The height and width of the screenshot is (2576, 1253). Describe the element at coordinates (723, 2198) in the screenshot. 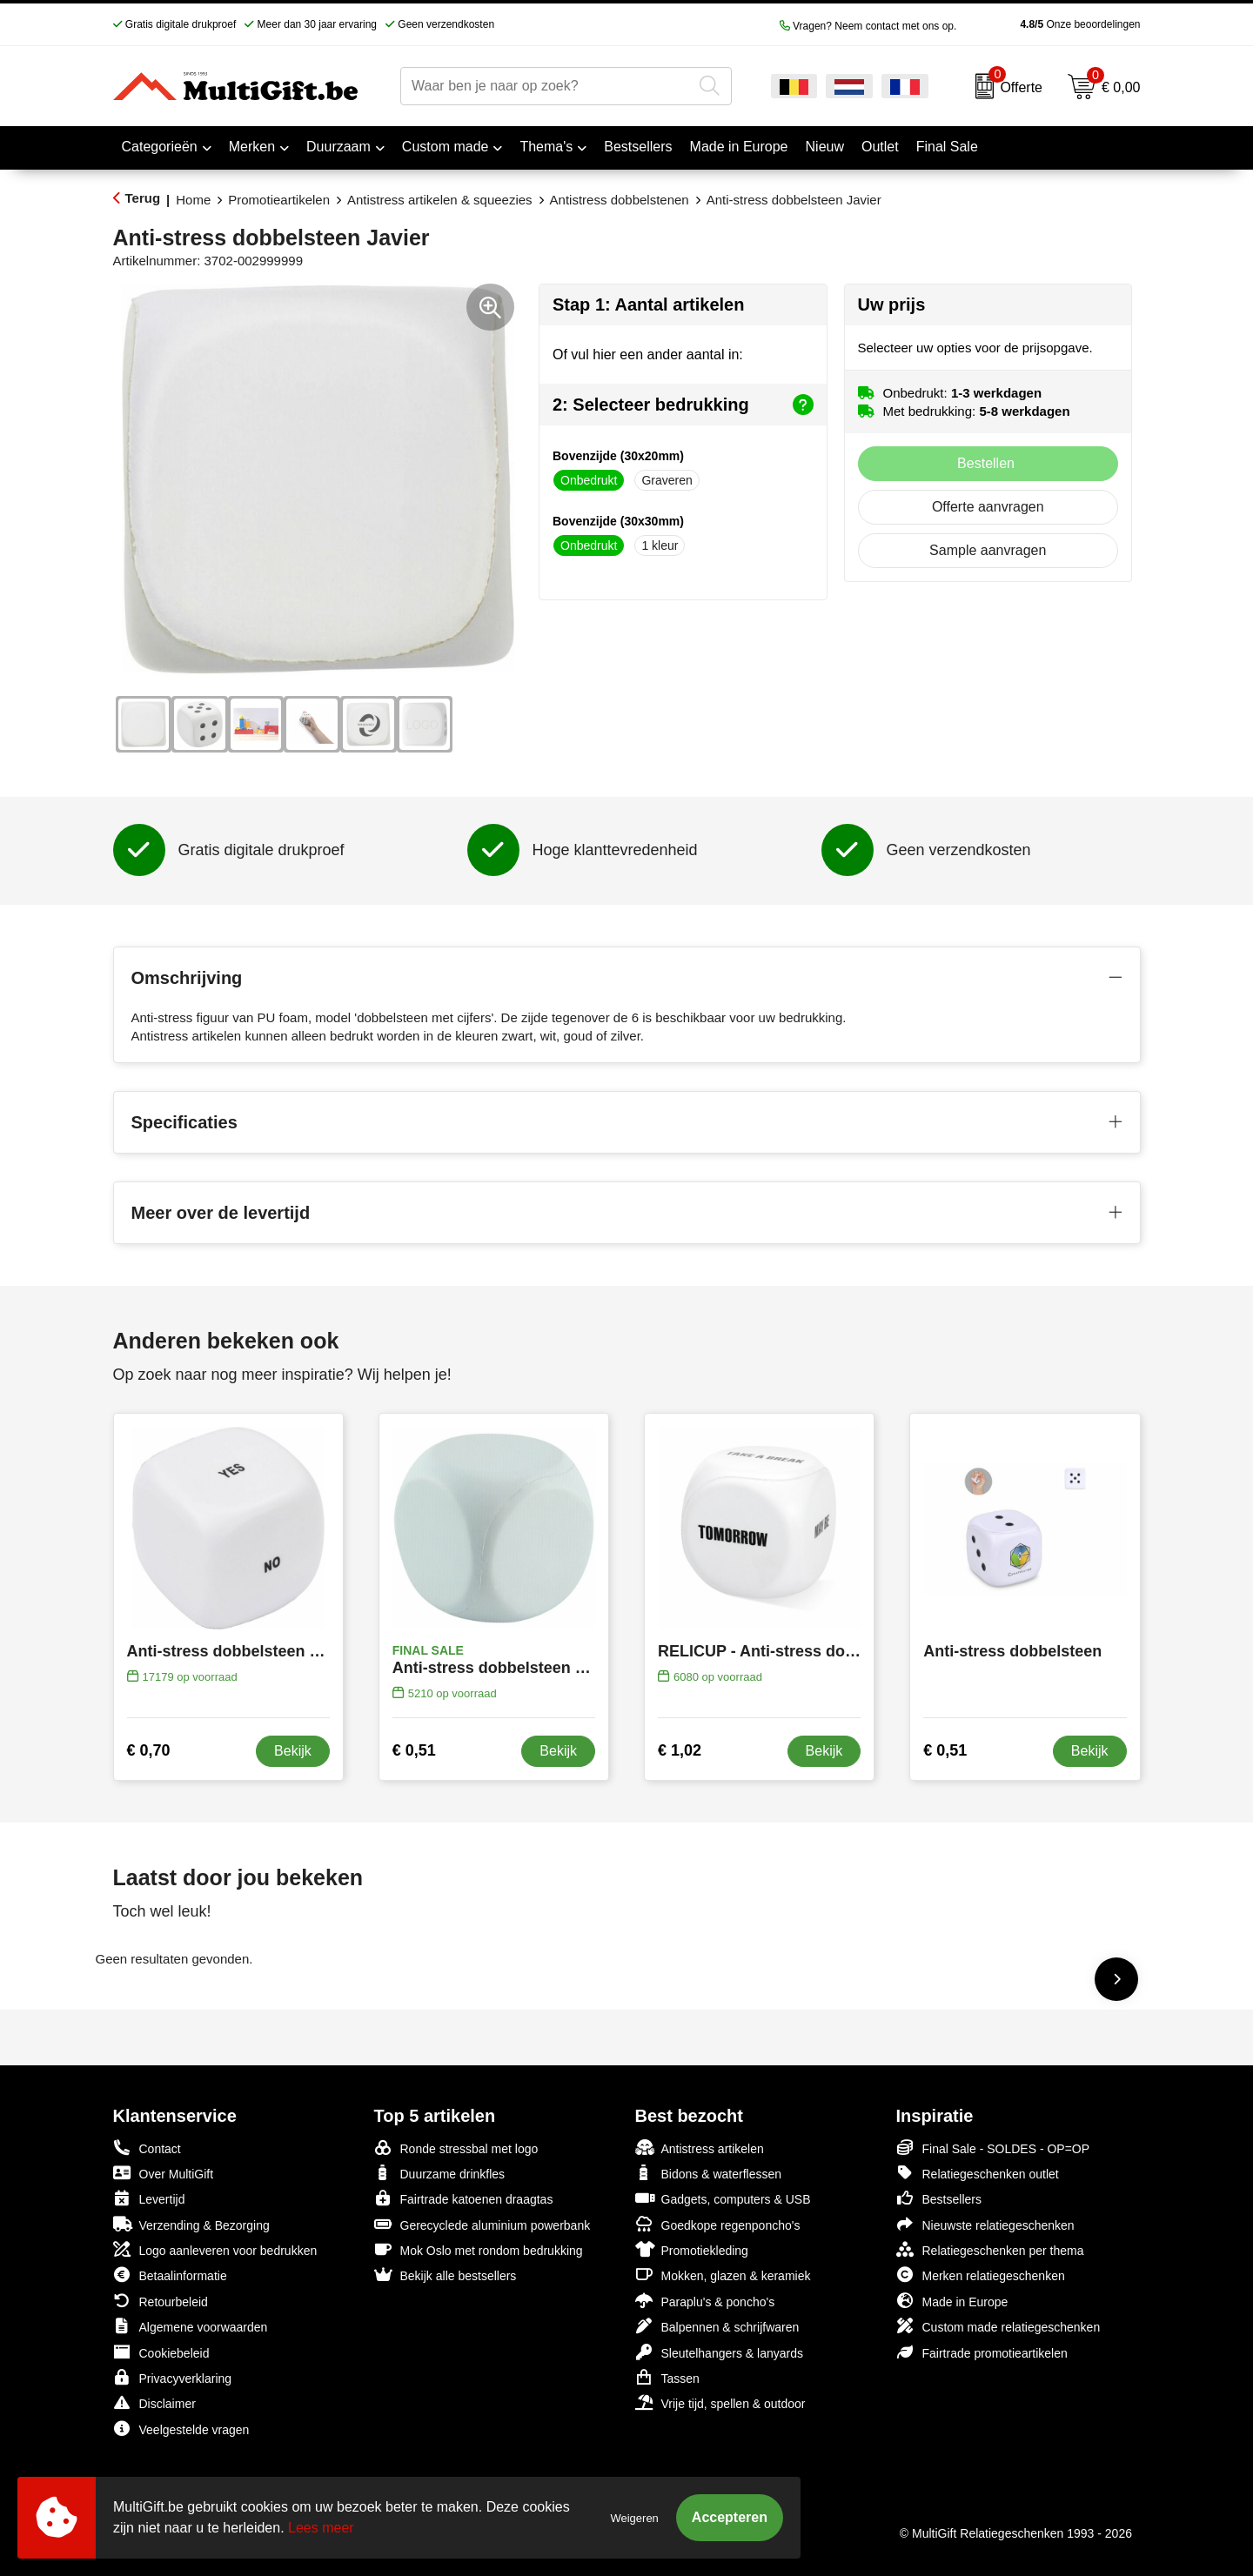

I see `Gadgets, computers & USB` at that location.